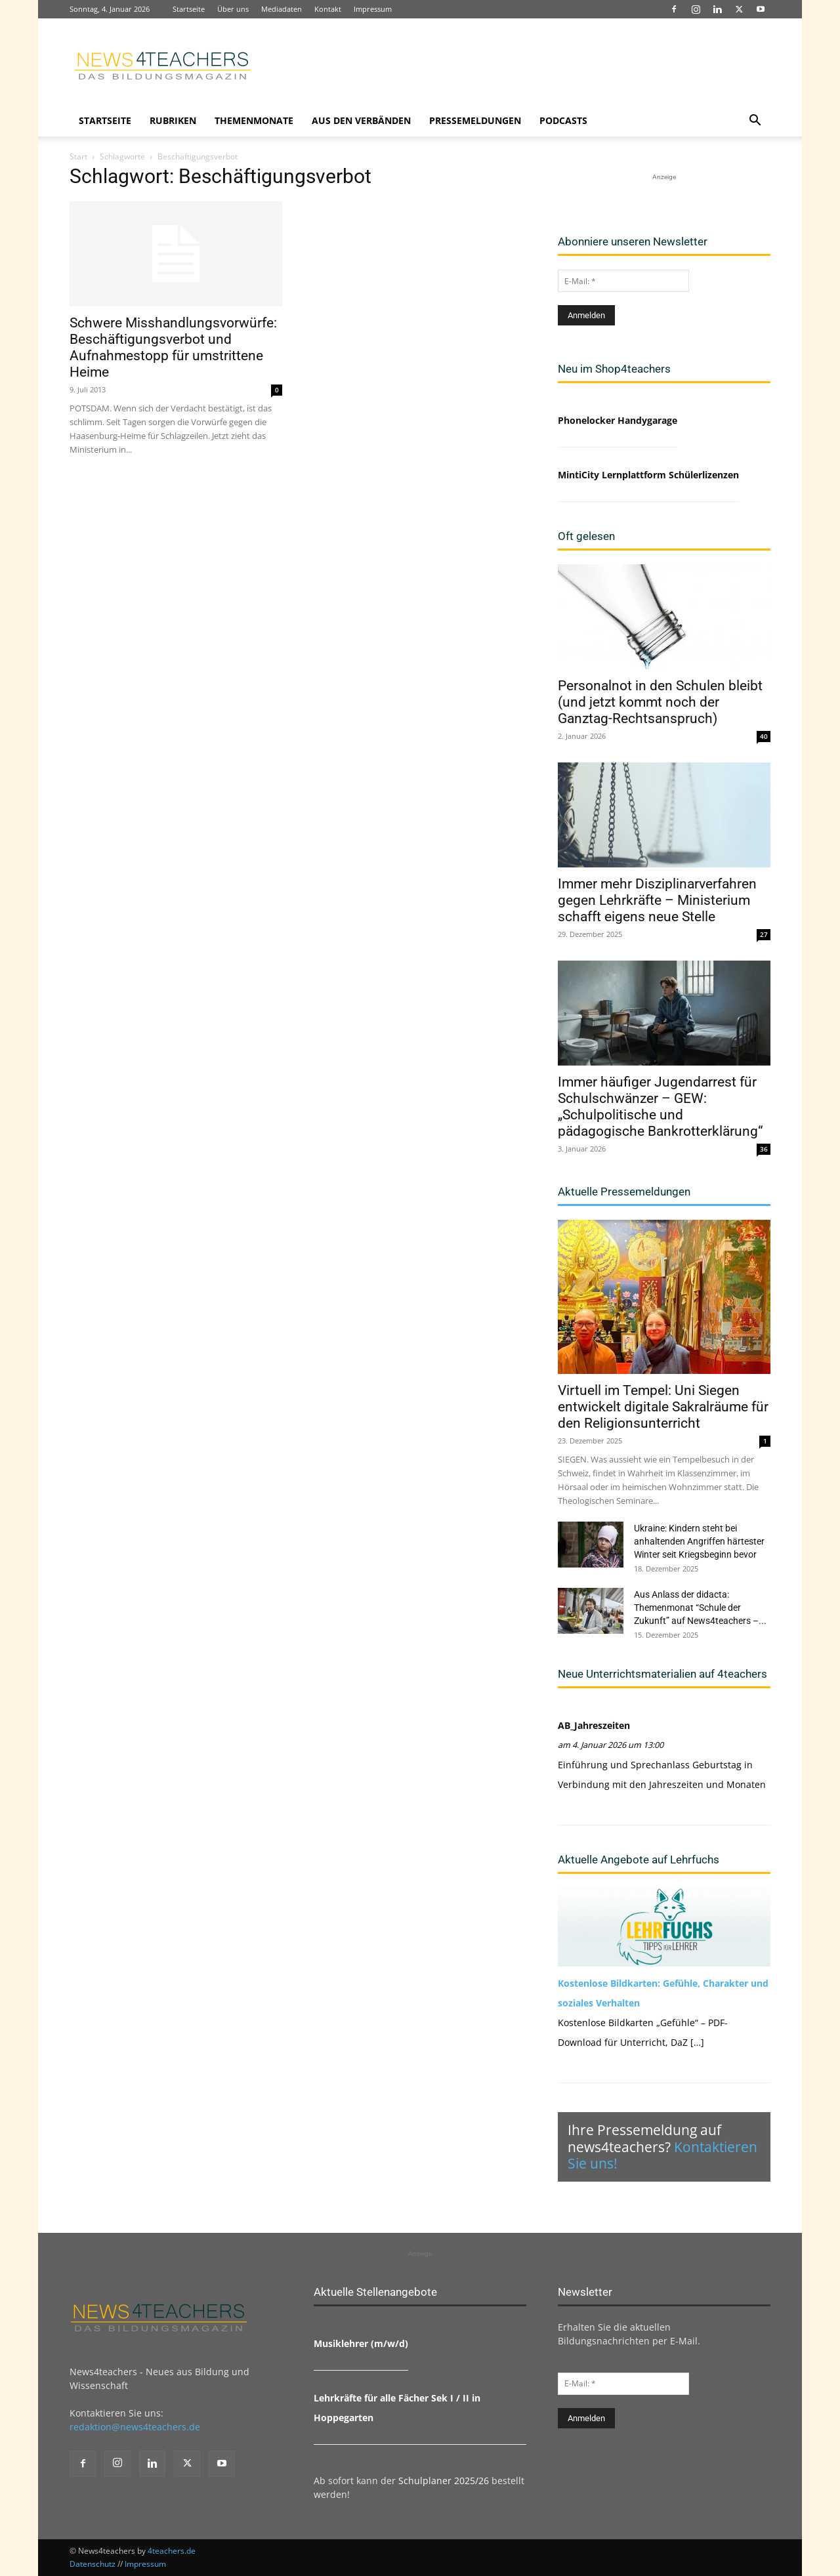  I want to click on 40, so click(764, 736).